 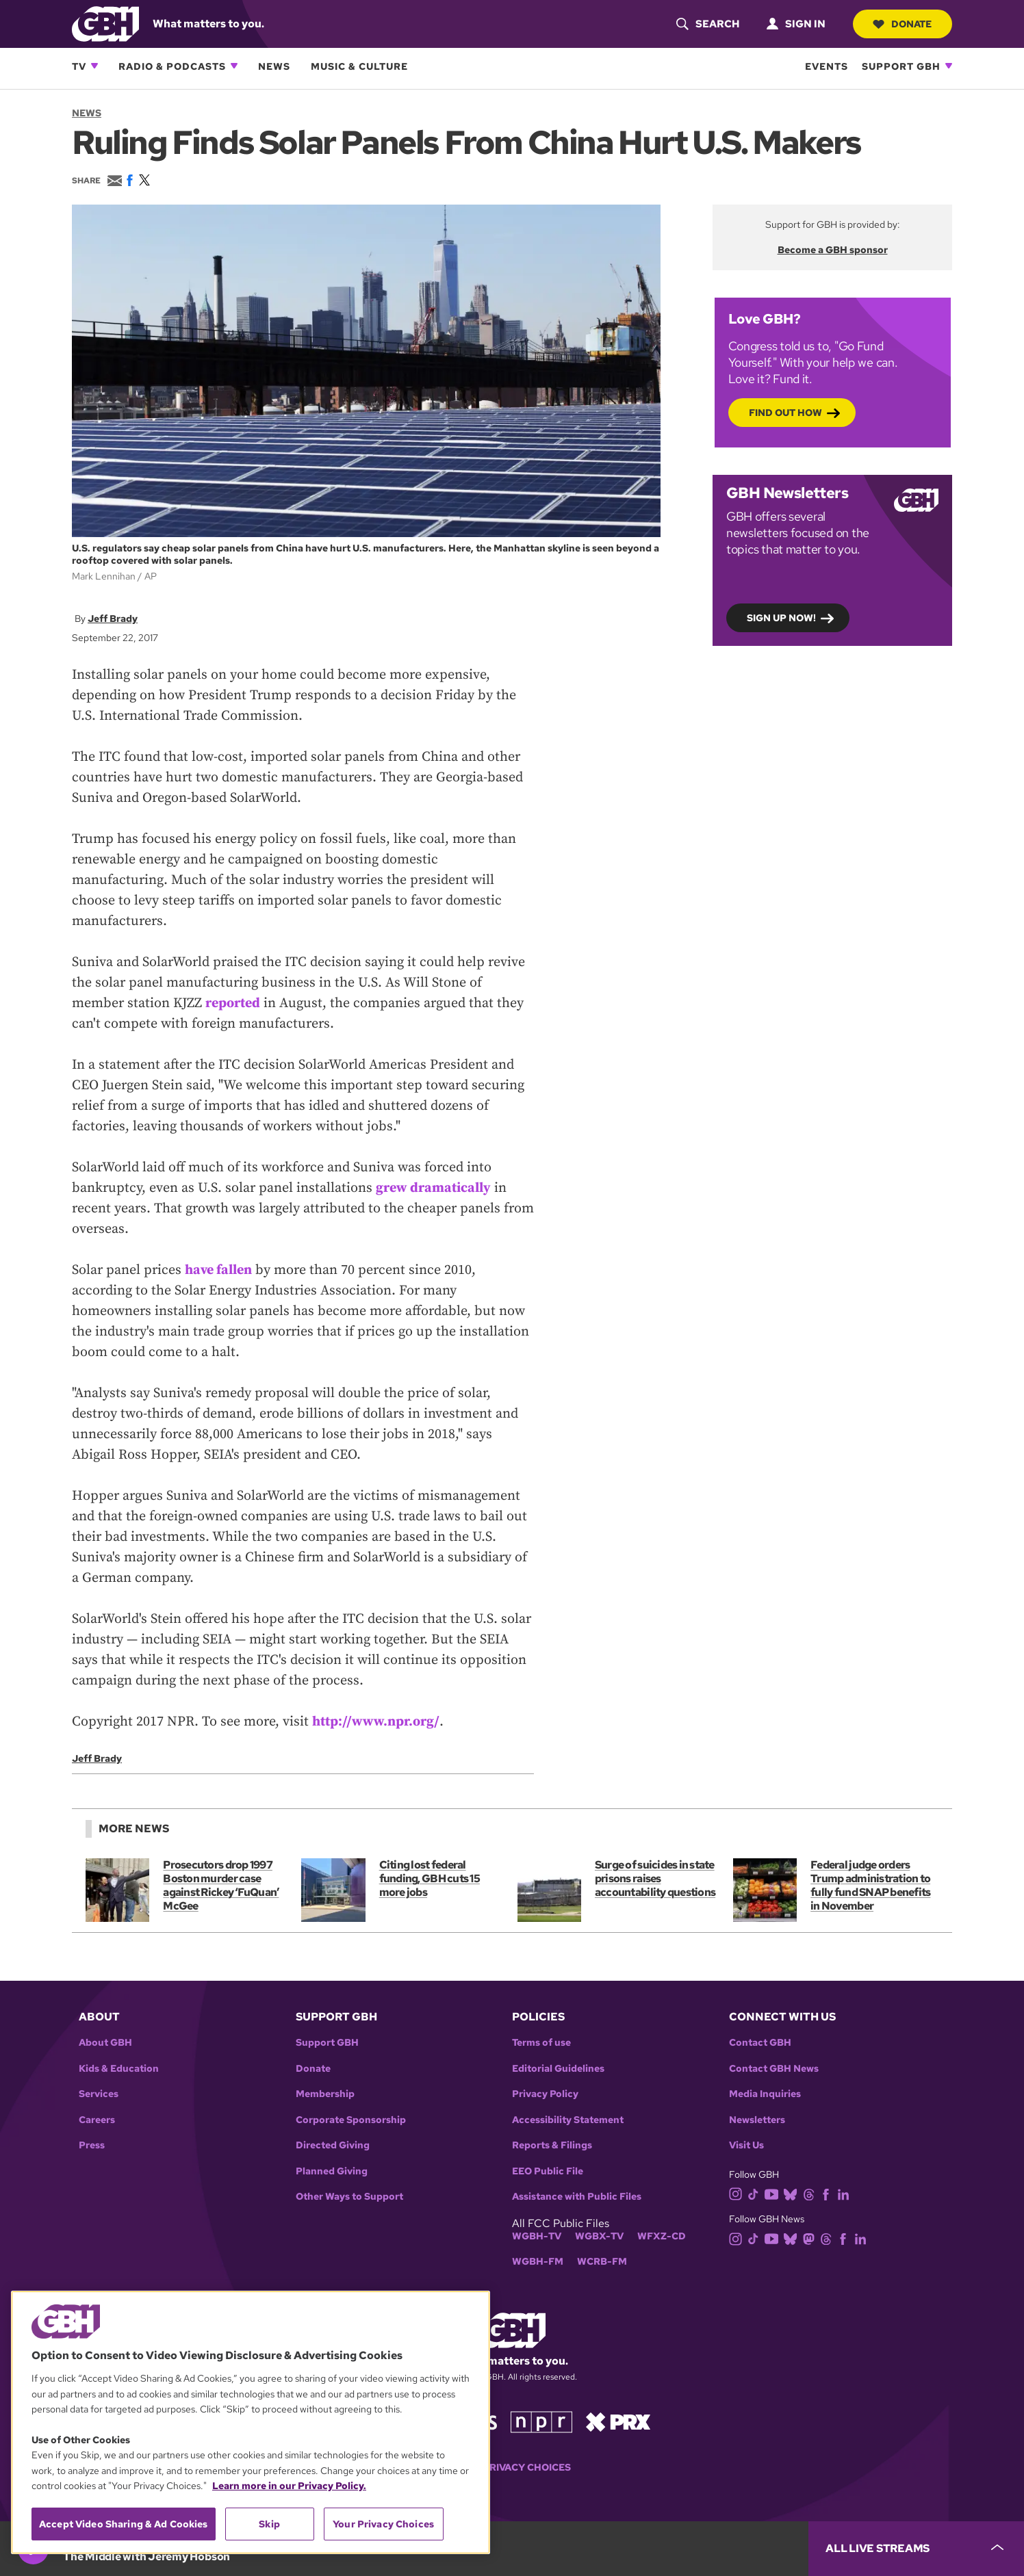 I want to click on Accept Video Sharing & Ad Cookies, so click(x=123, y=2524).